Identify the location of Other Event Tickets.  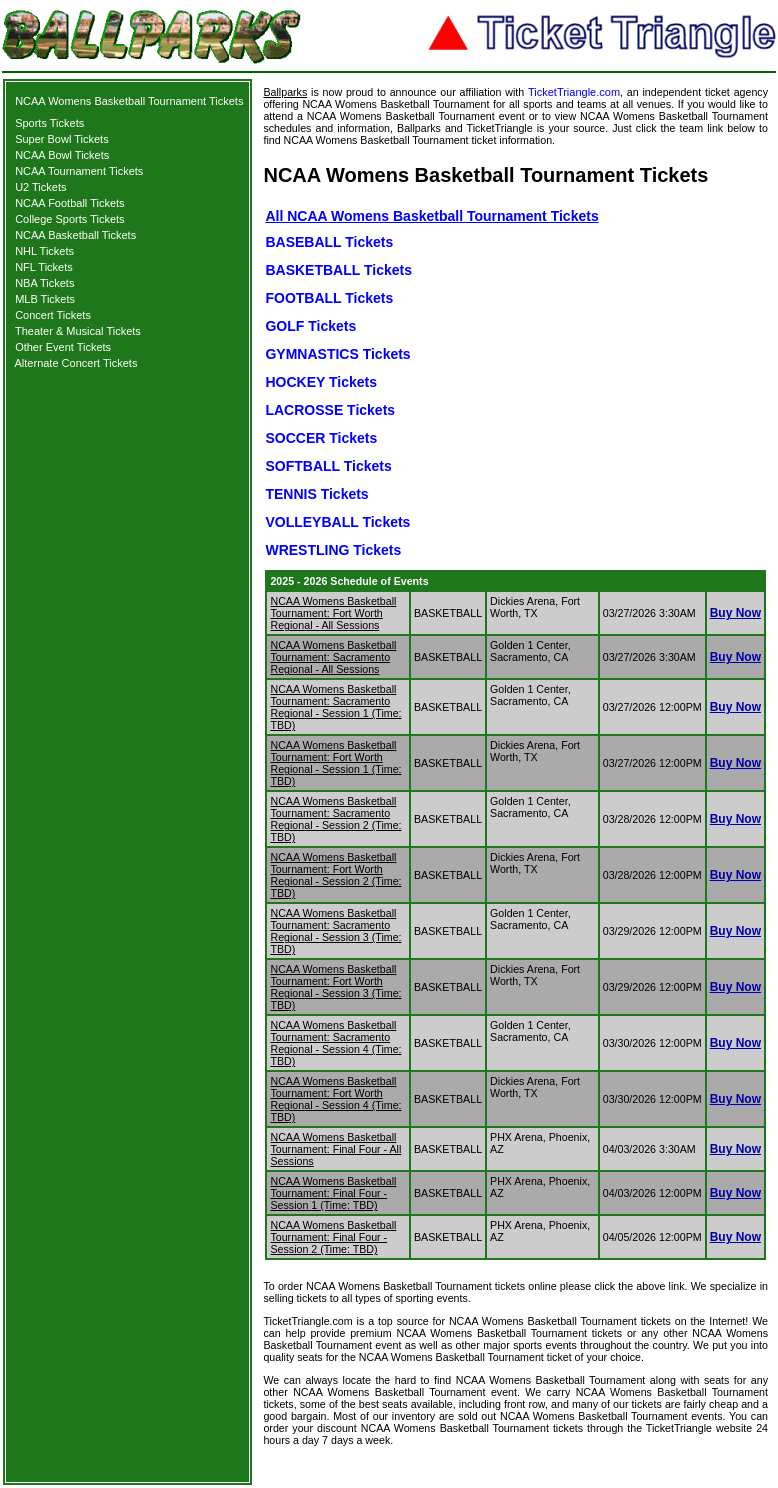
(63, 347).